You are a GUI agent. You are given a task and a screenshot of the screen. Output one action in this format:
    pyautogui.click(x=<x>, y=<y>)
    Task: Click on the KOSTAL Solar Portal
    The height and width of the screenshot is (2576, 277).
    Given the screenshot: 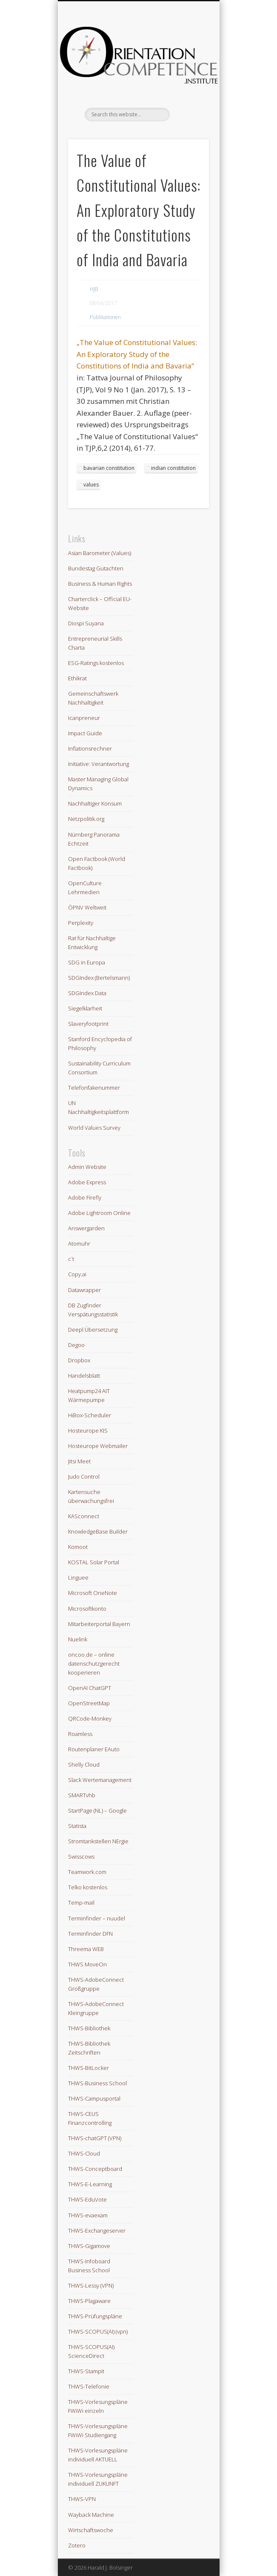 What is the action you would take?
    pyautogui.click(x=93, y=1562)
    